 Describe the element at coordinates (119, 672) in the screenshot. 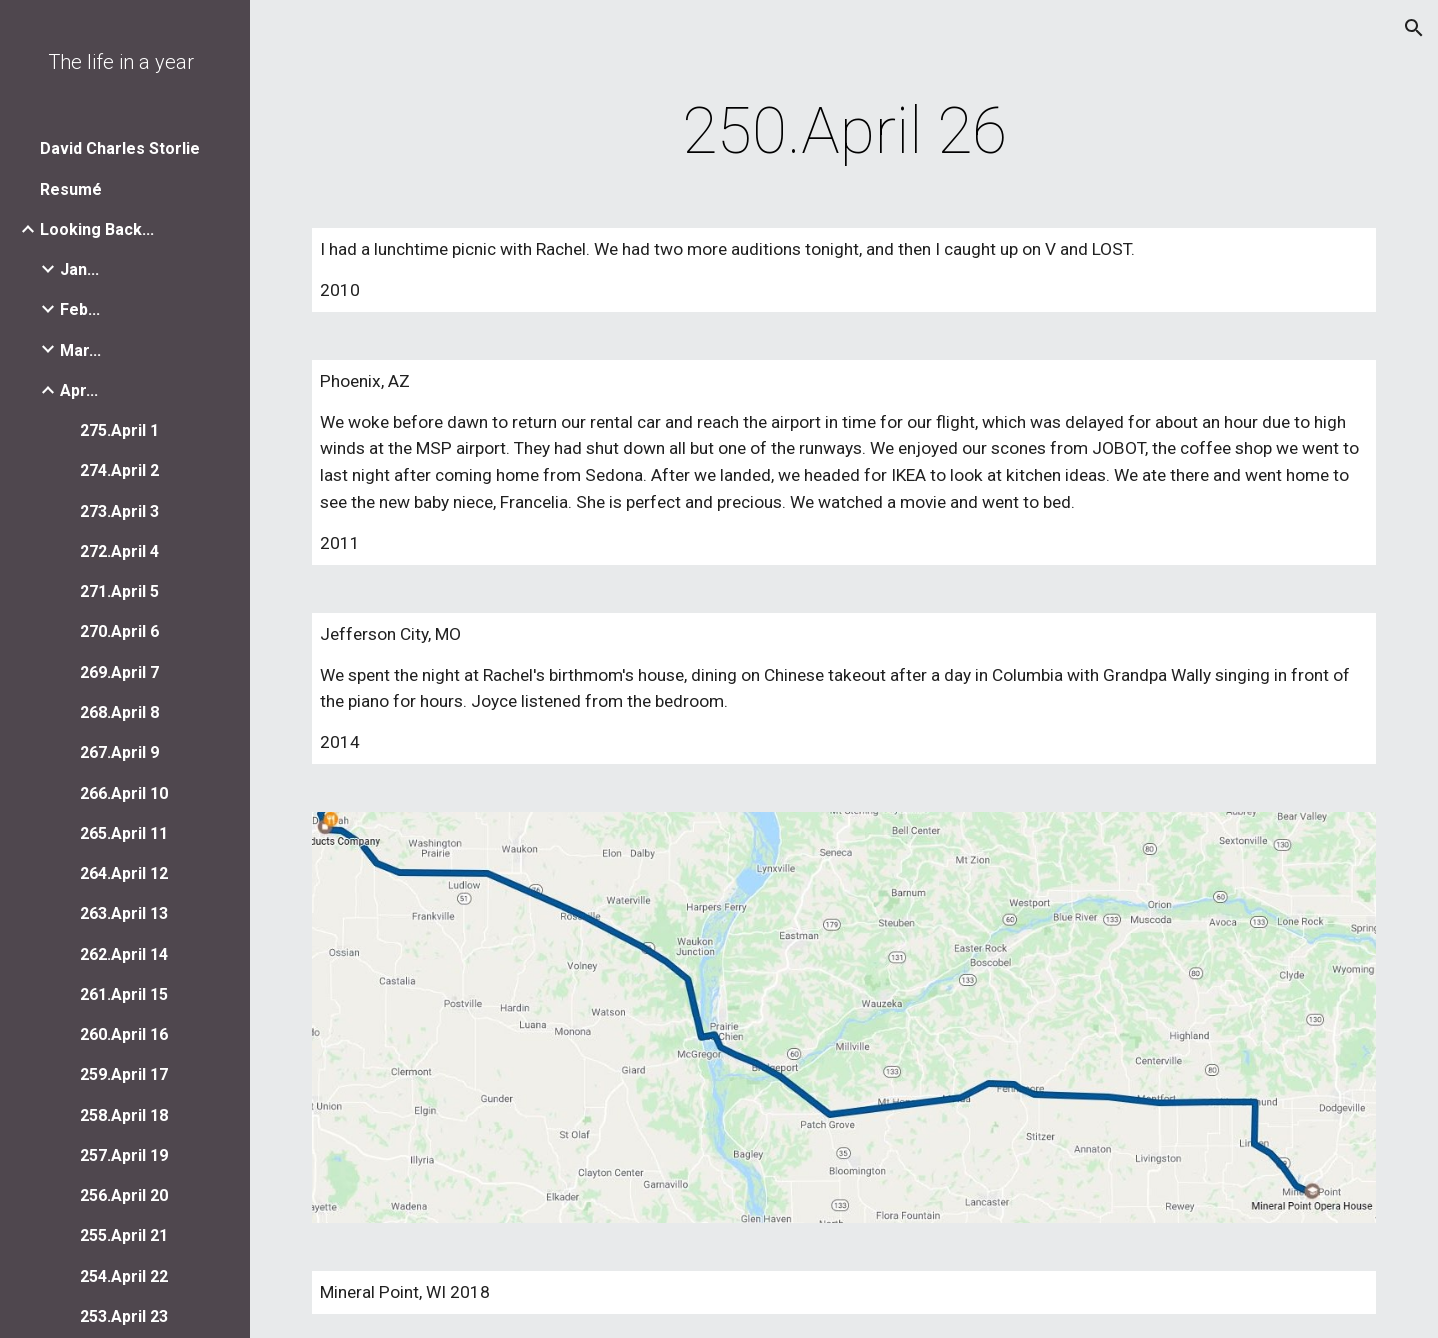

I see `269.April 7 [link]` at that location.